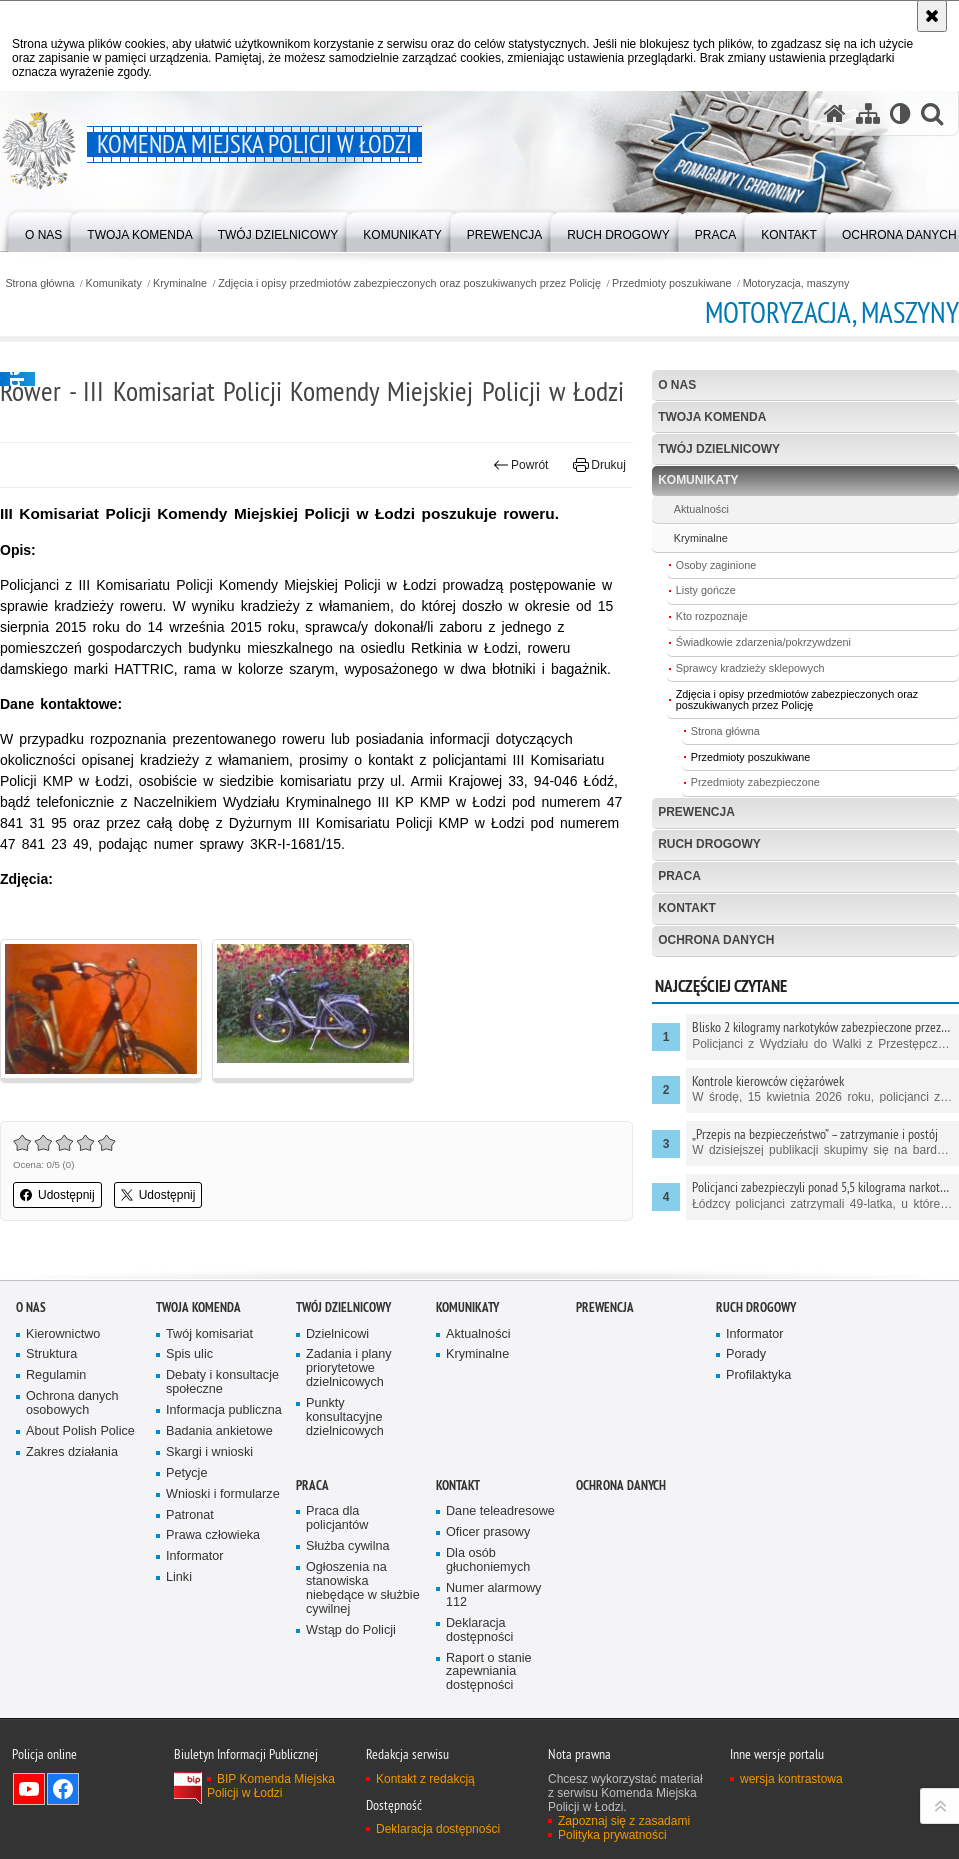 This screenshot has width=959, height=1859. Describe the element at coordinates (80, 1431) in the screenshot. I see `About Polish Police` at that location.